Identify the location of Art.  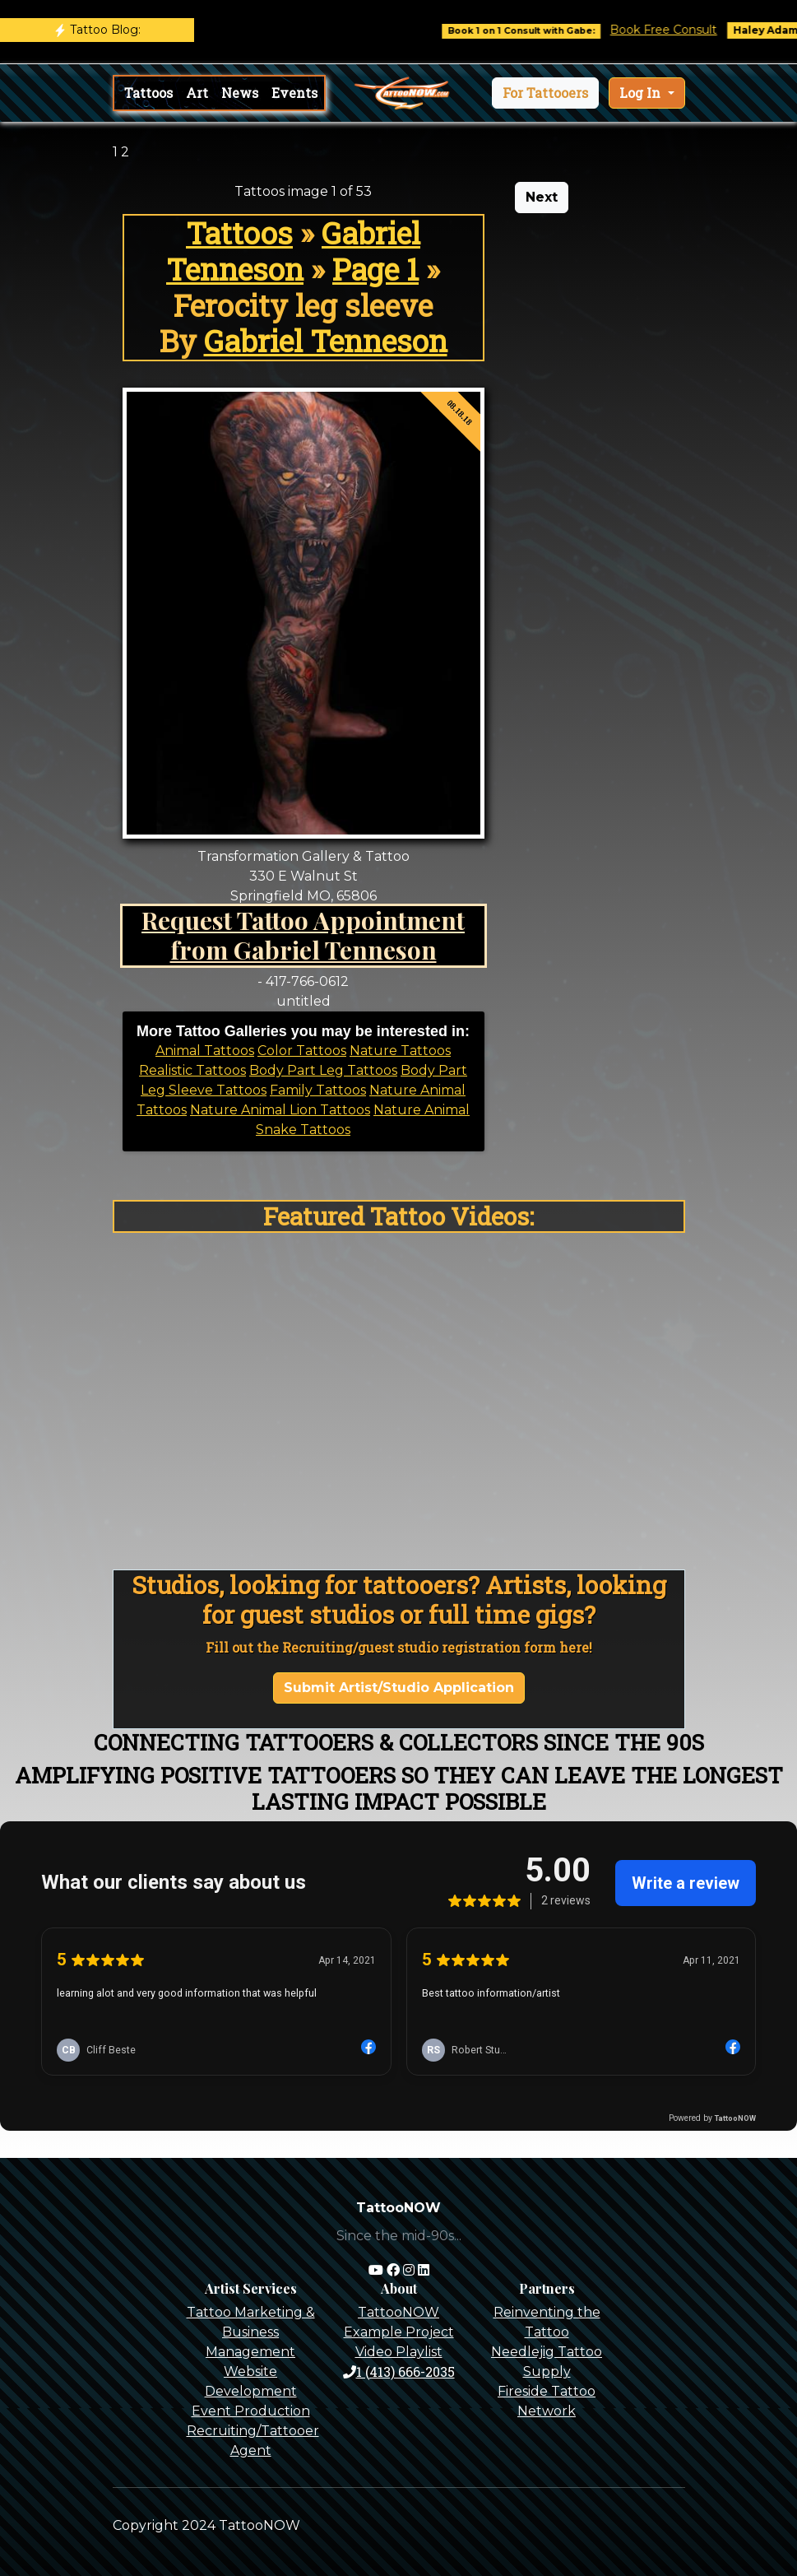
(197, 92).